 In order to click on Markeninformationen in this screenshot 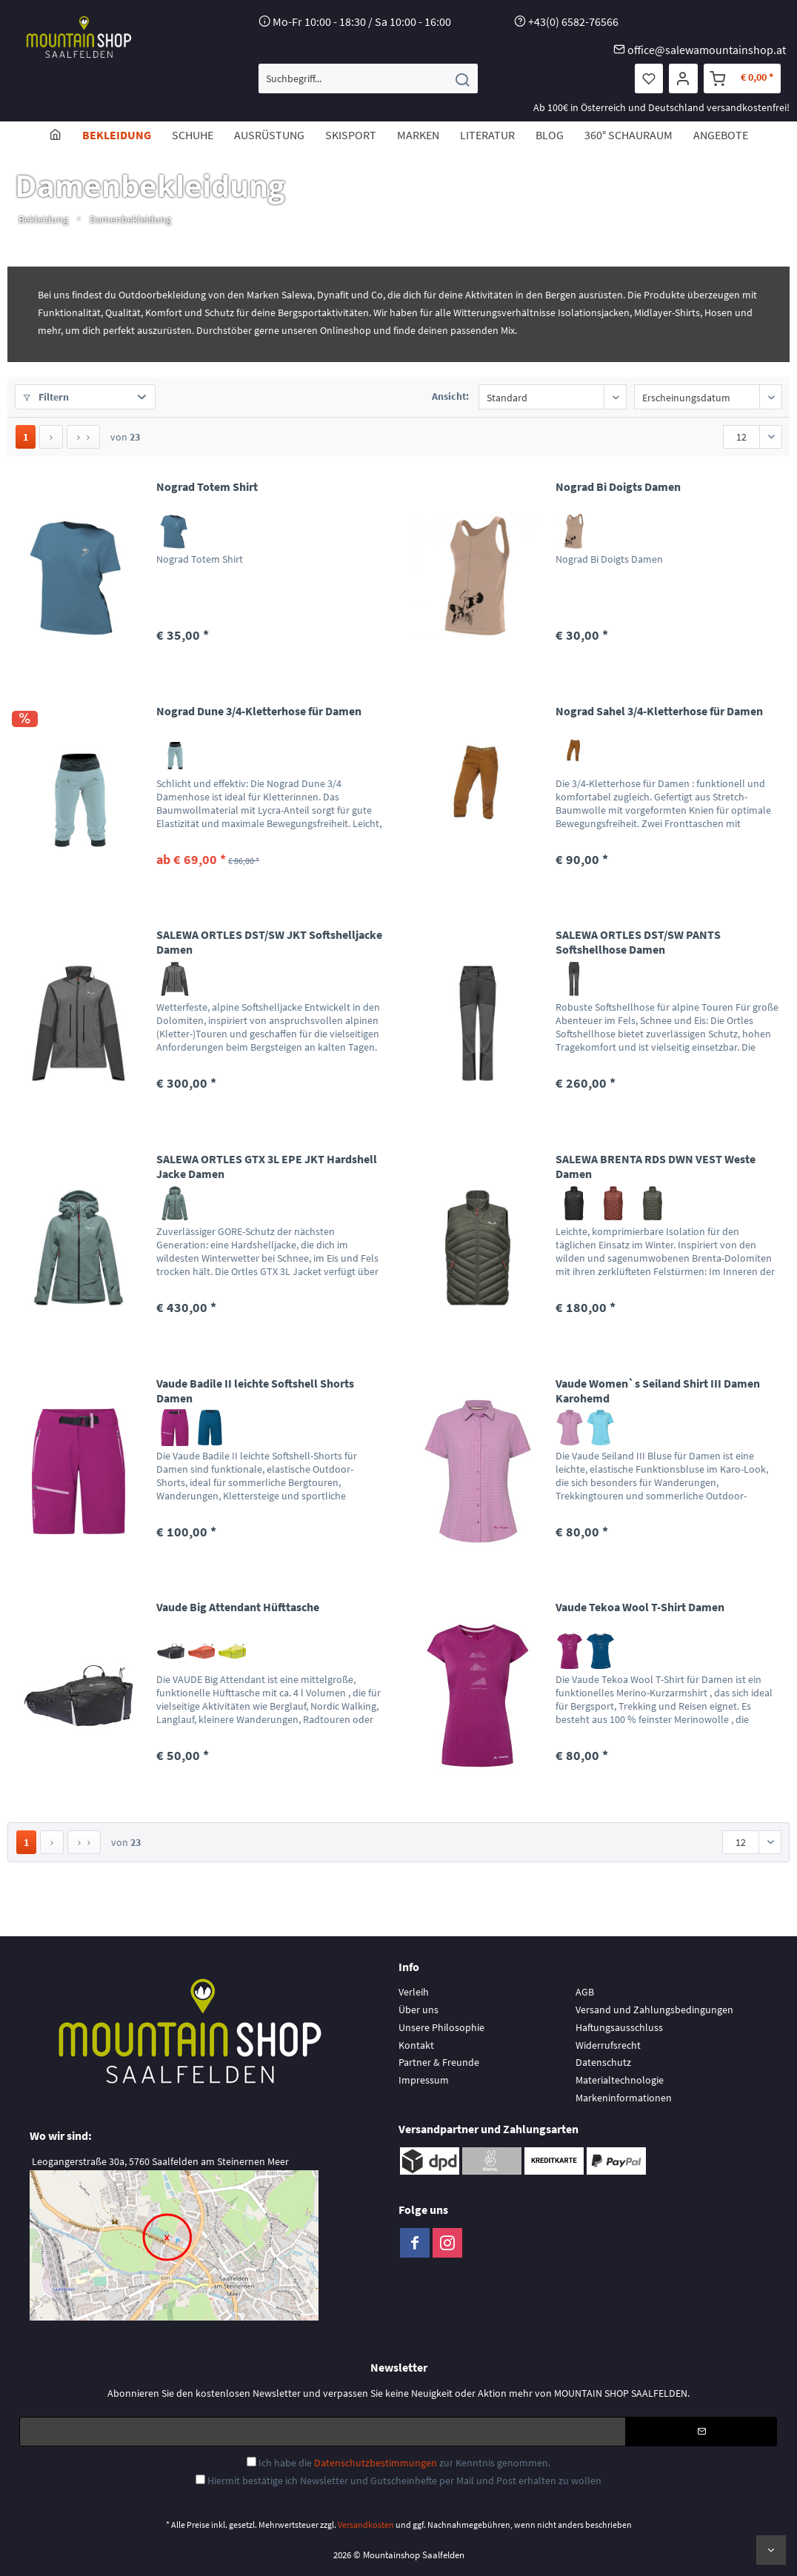, I will do `click(624, 2097)`.